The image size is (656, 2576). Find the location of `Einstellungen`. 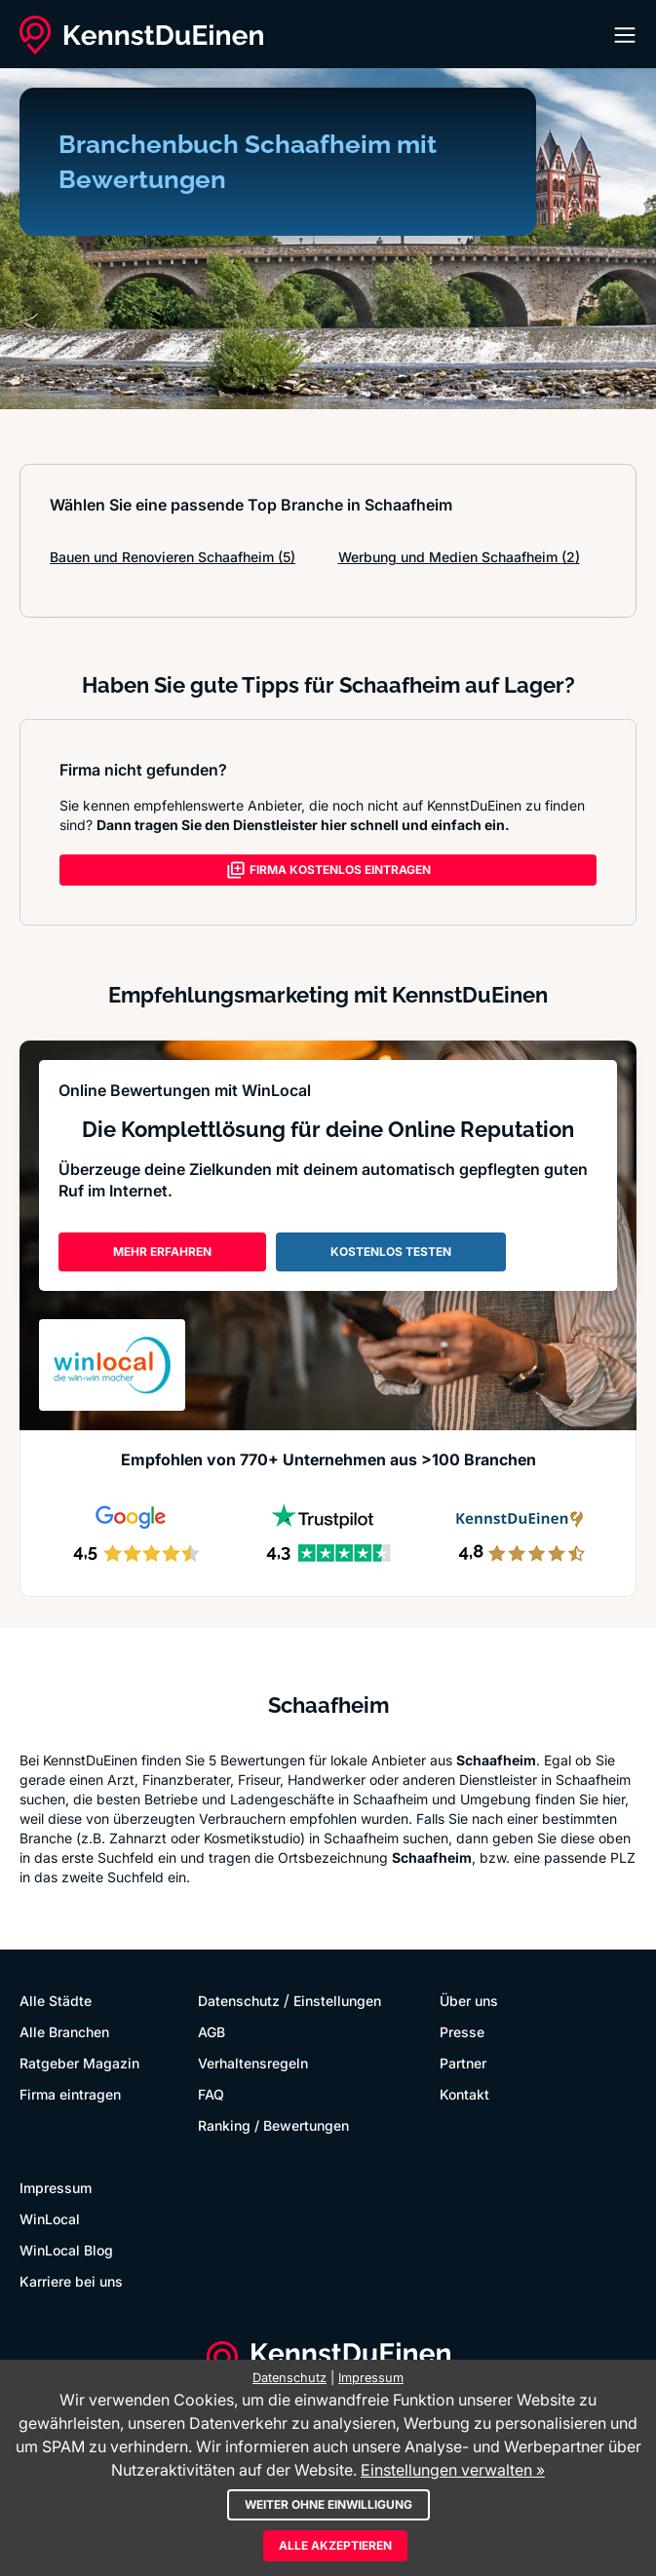

Einstellungen is located at coordinates (337, 2000).